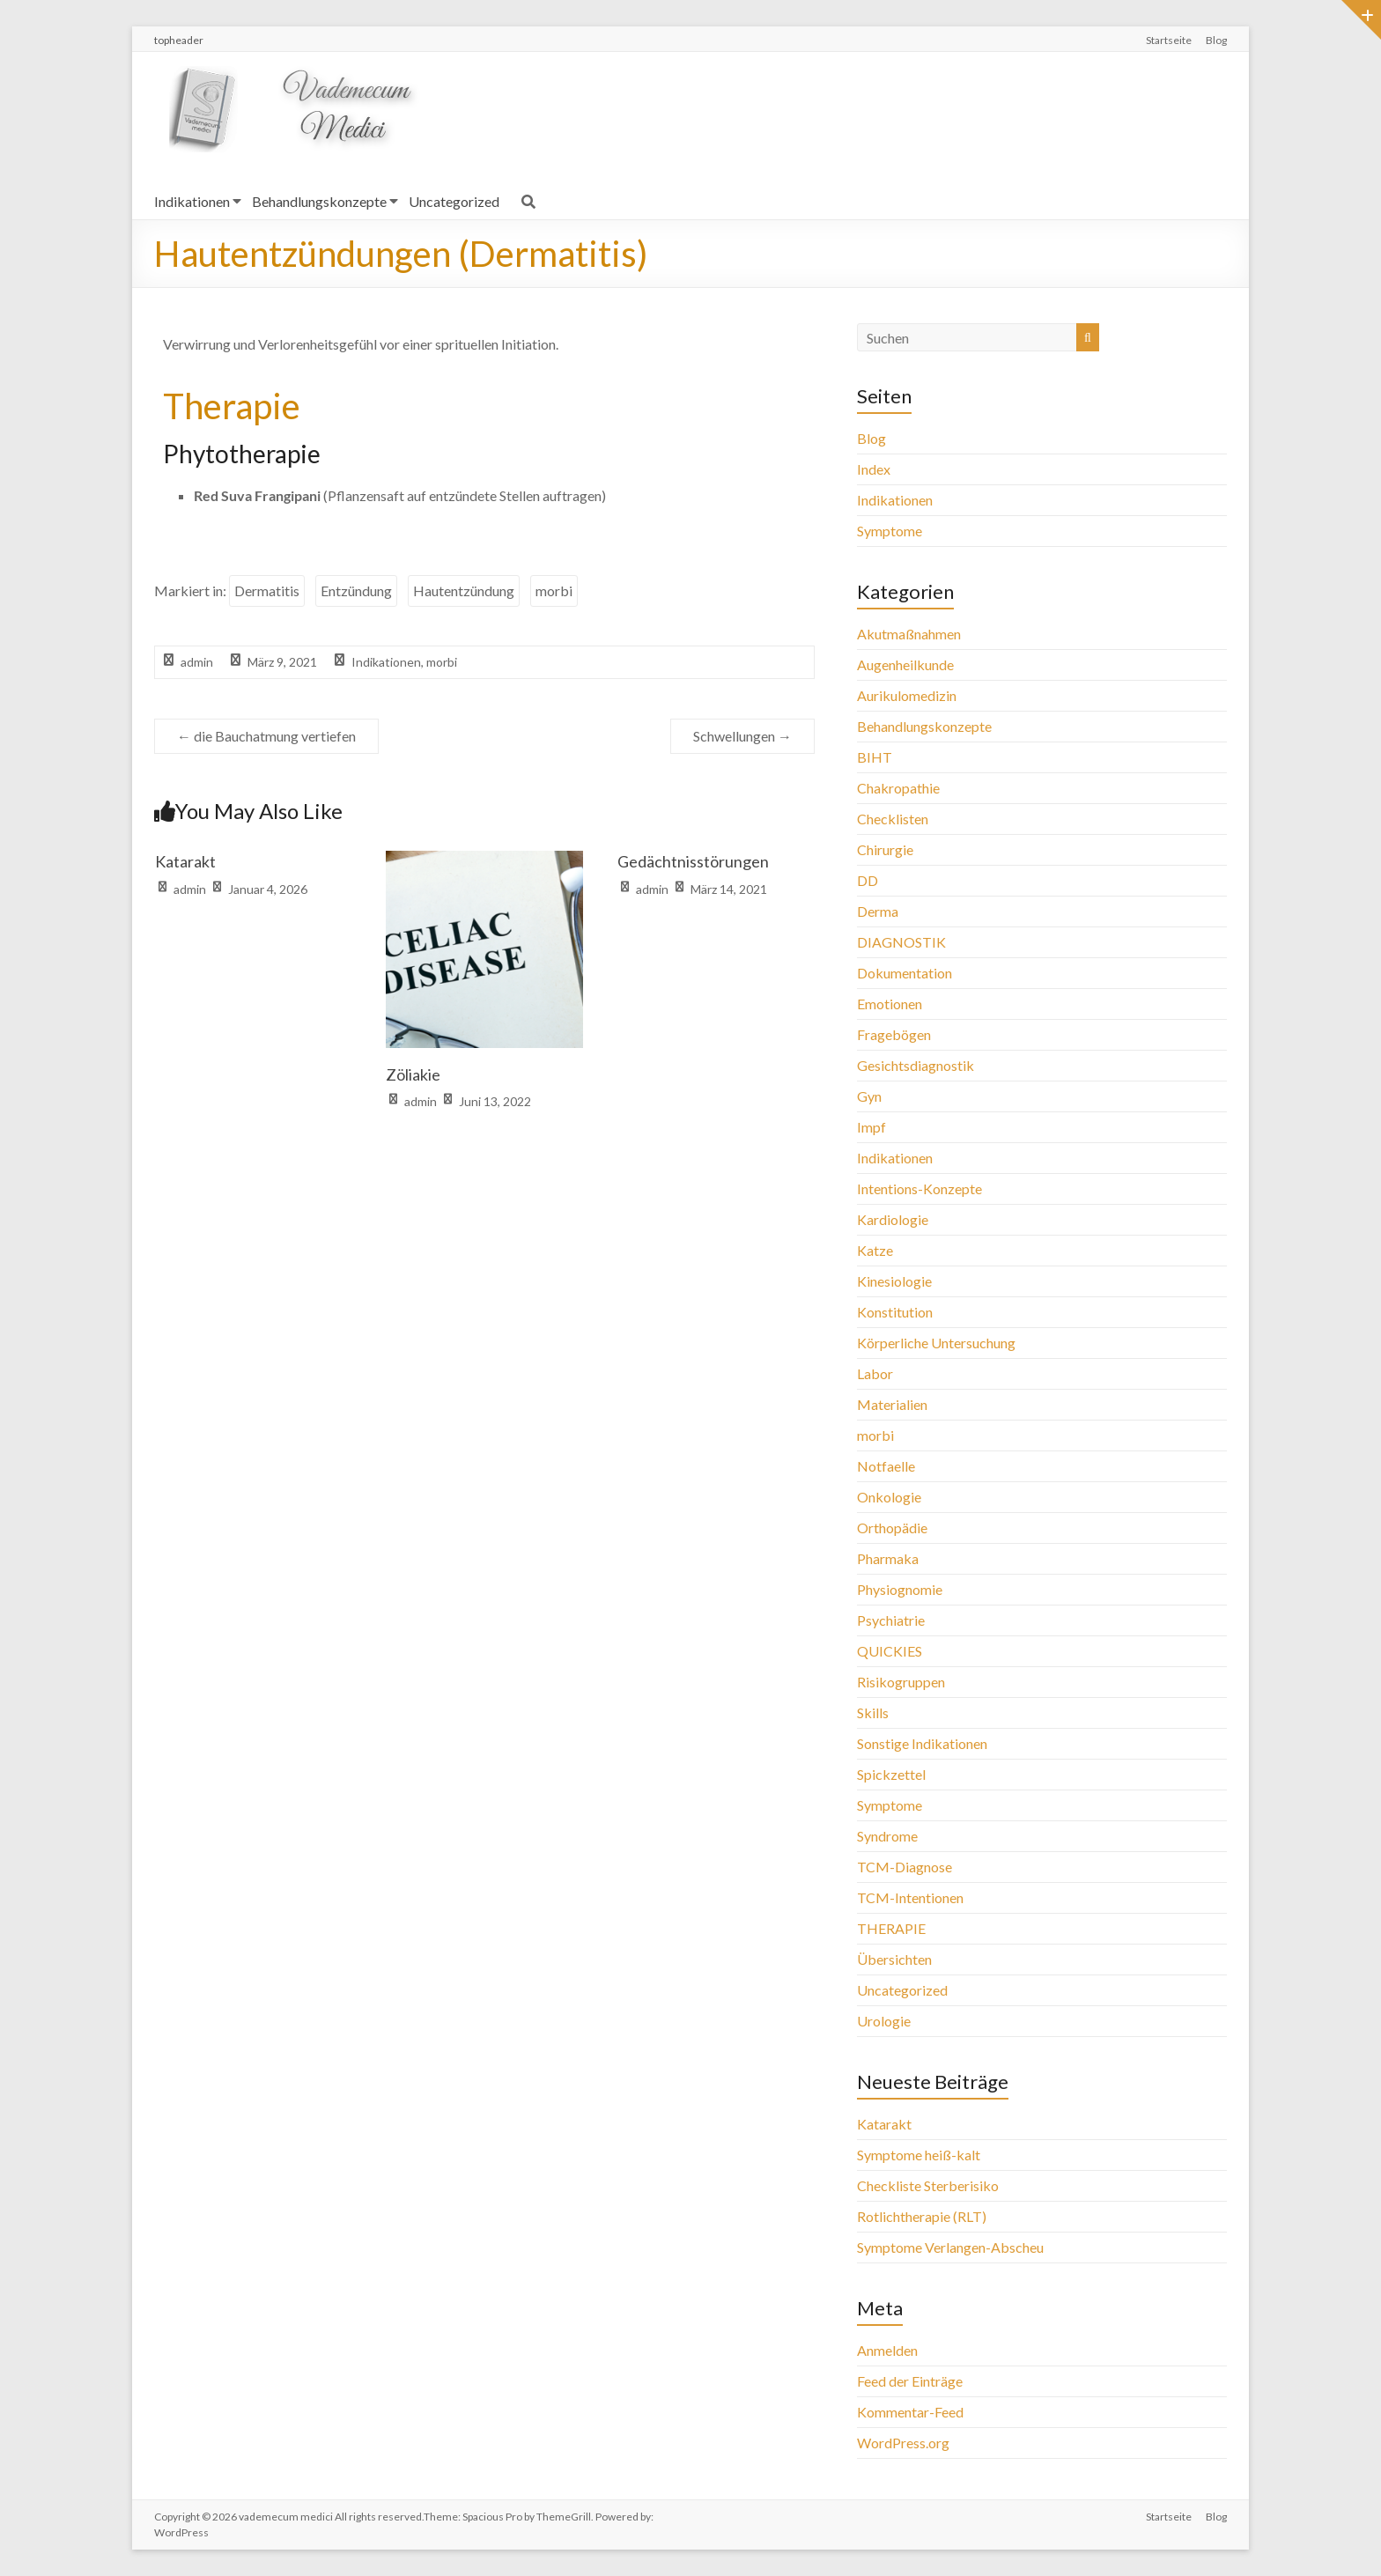 This screenshot has height=2576, width=1381. Describe the element at coordinates (899, 1589) in the screenshot. I see `Physiognomie` at that location.